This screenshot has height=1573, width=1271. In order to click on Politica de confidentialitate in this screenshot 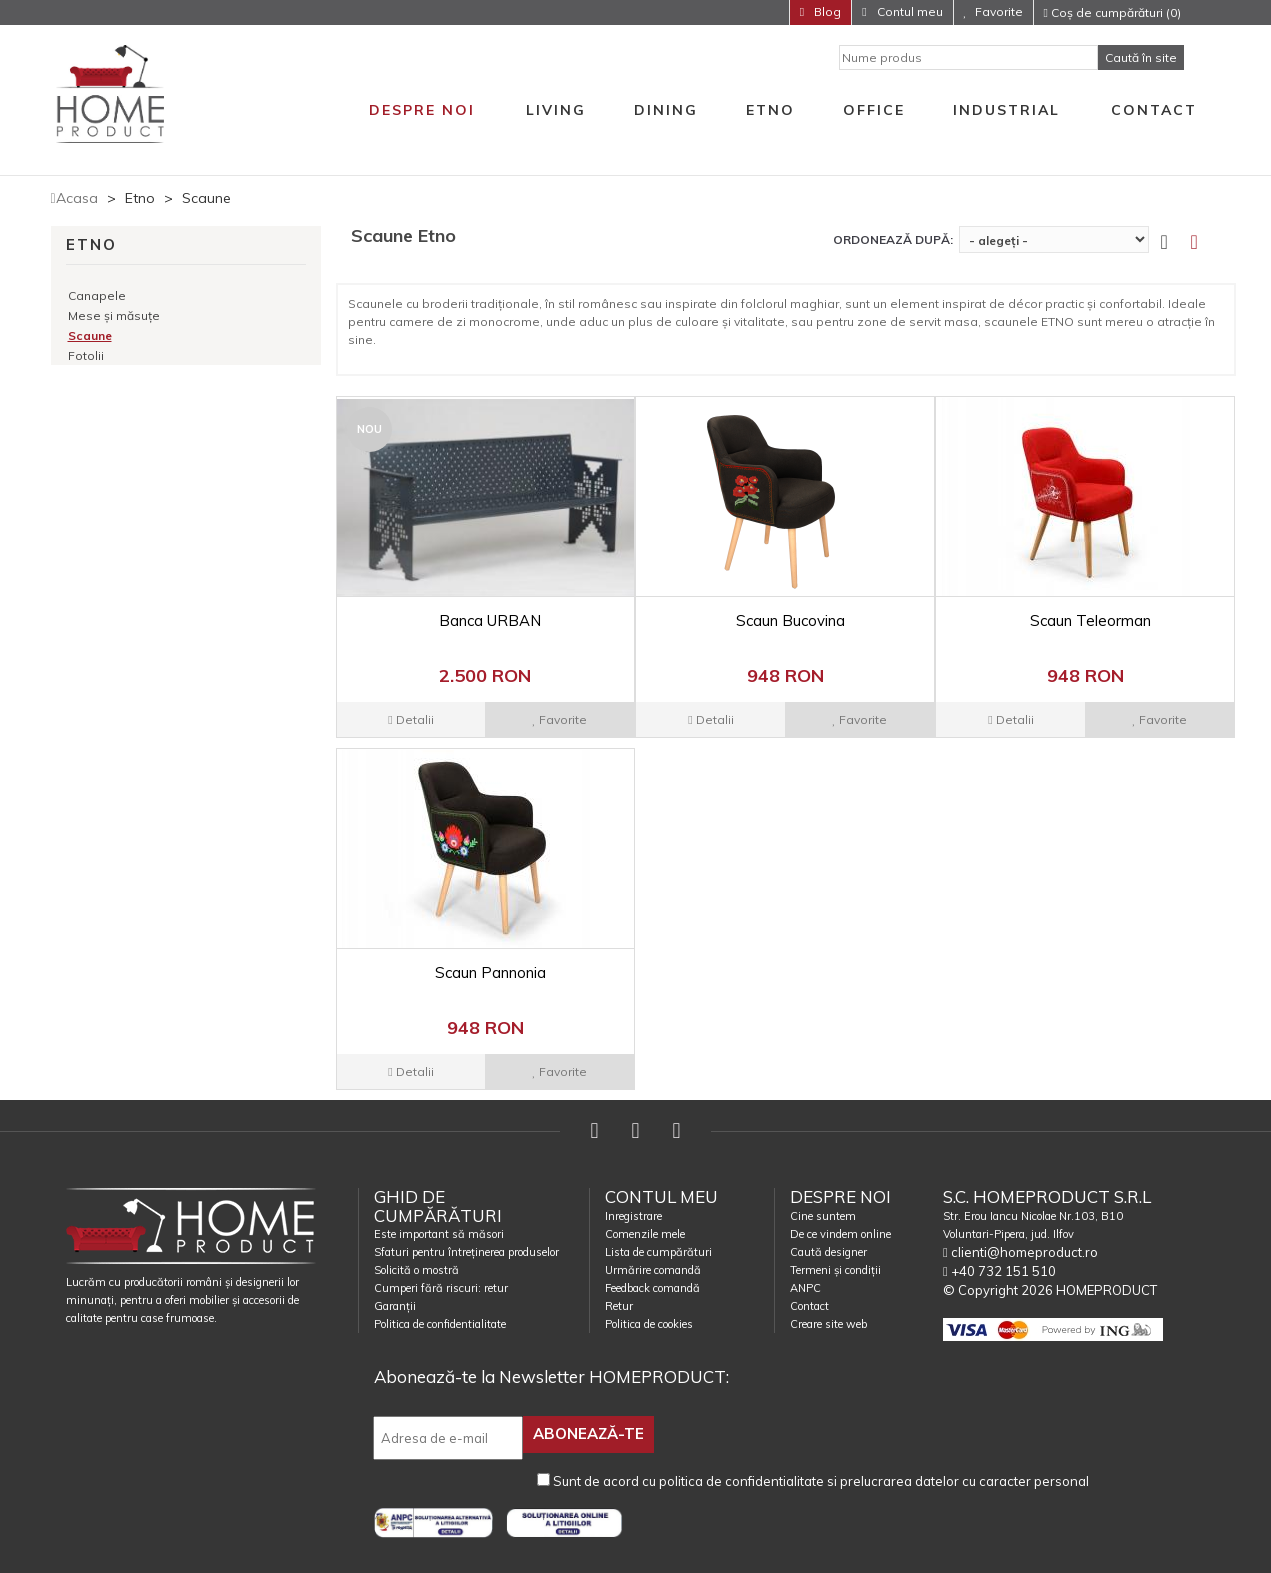, I will do `click(440, 1324)`.